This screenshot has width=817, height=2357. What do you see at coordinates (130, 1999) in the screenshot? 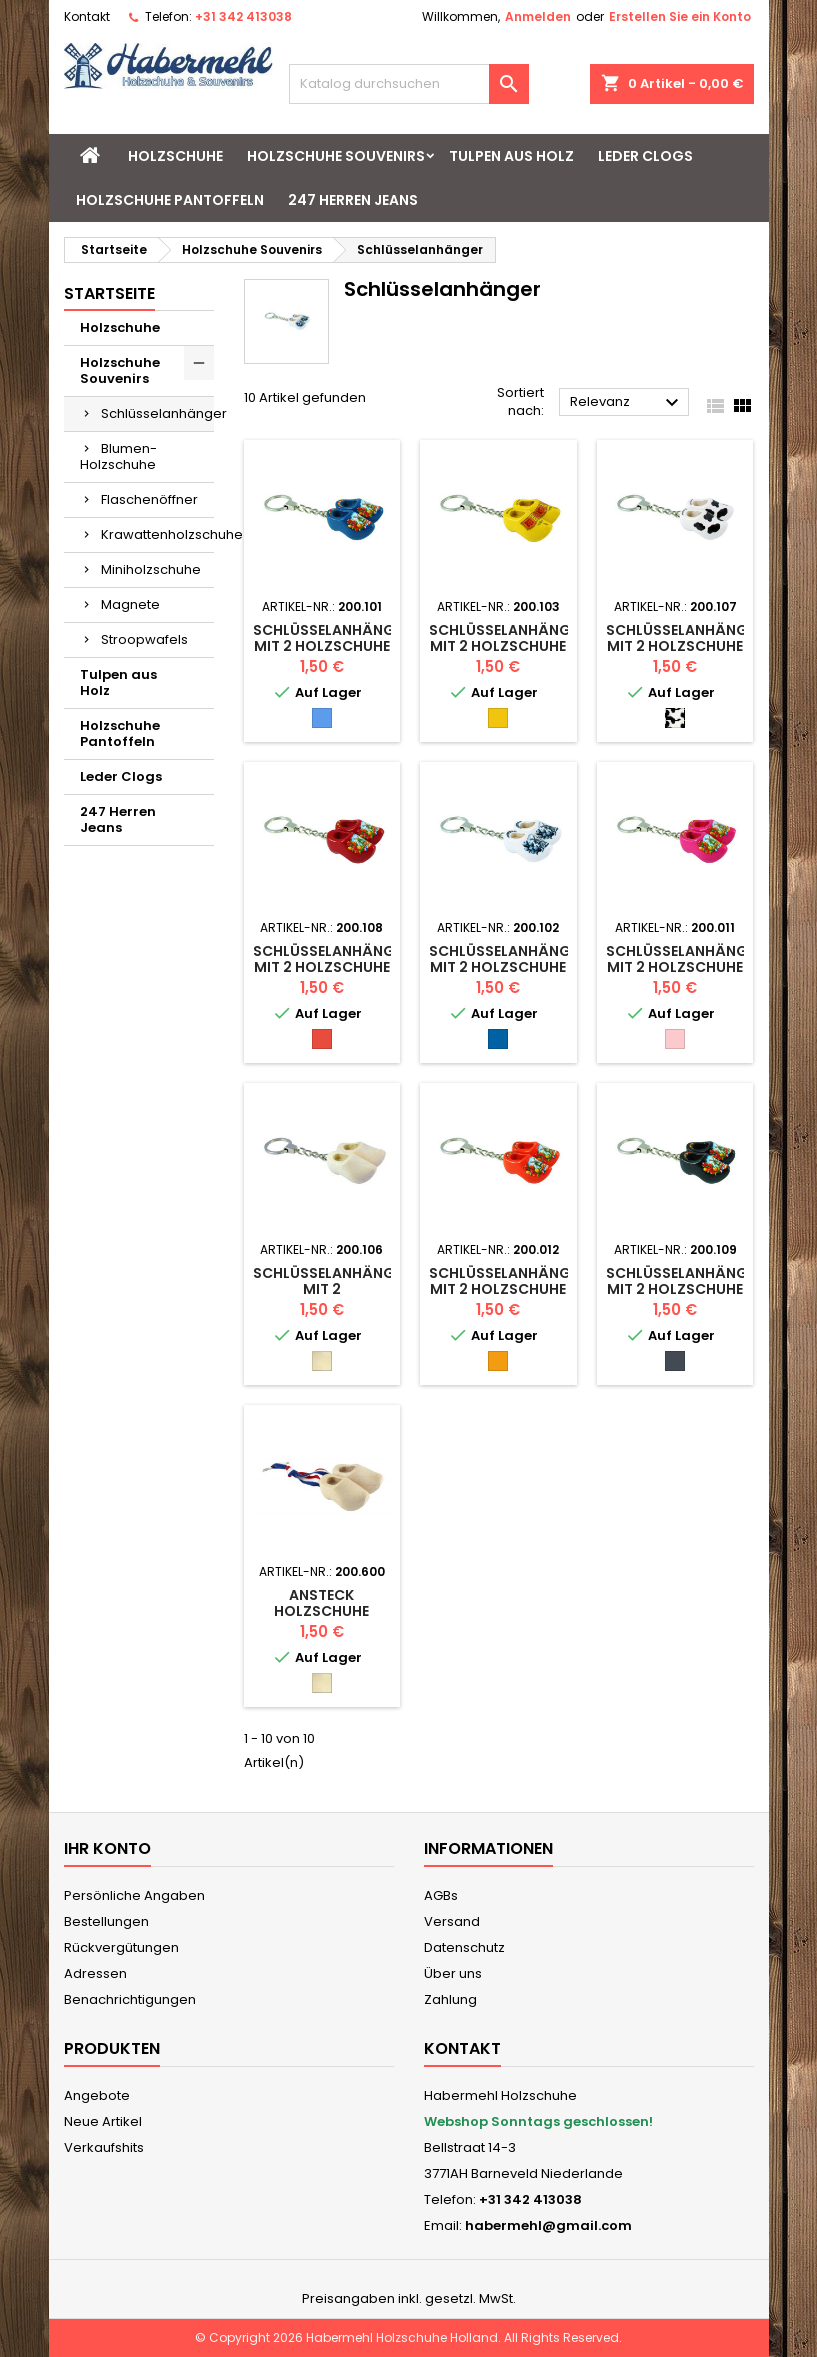
I see `Benachrichtigungen` at bounding box center [130, 1999].